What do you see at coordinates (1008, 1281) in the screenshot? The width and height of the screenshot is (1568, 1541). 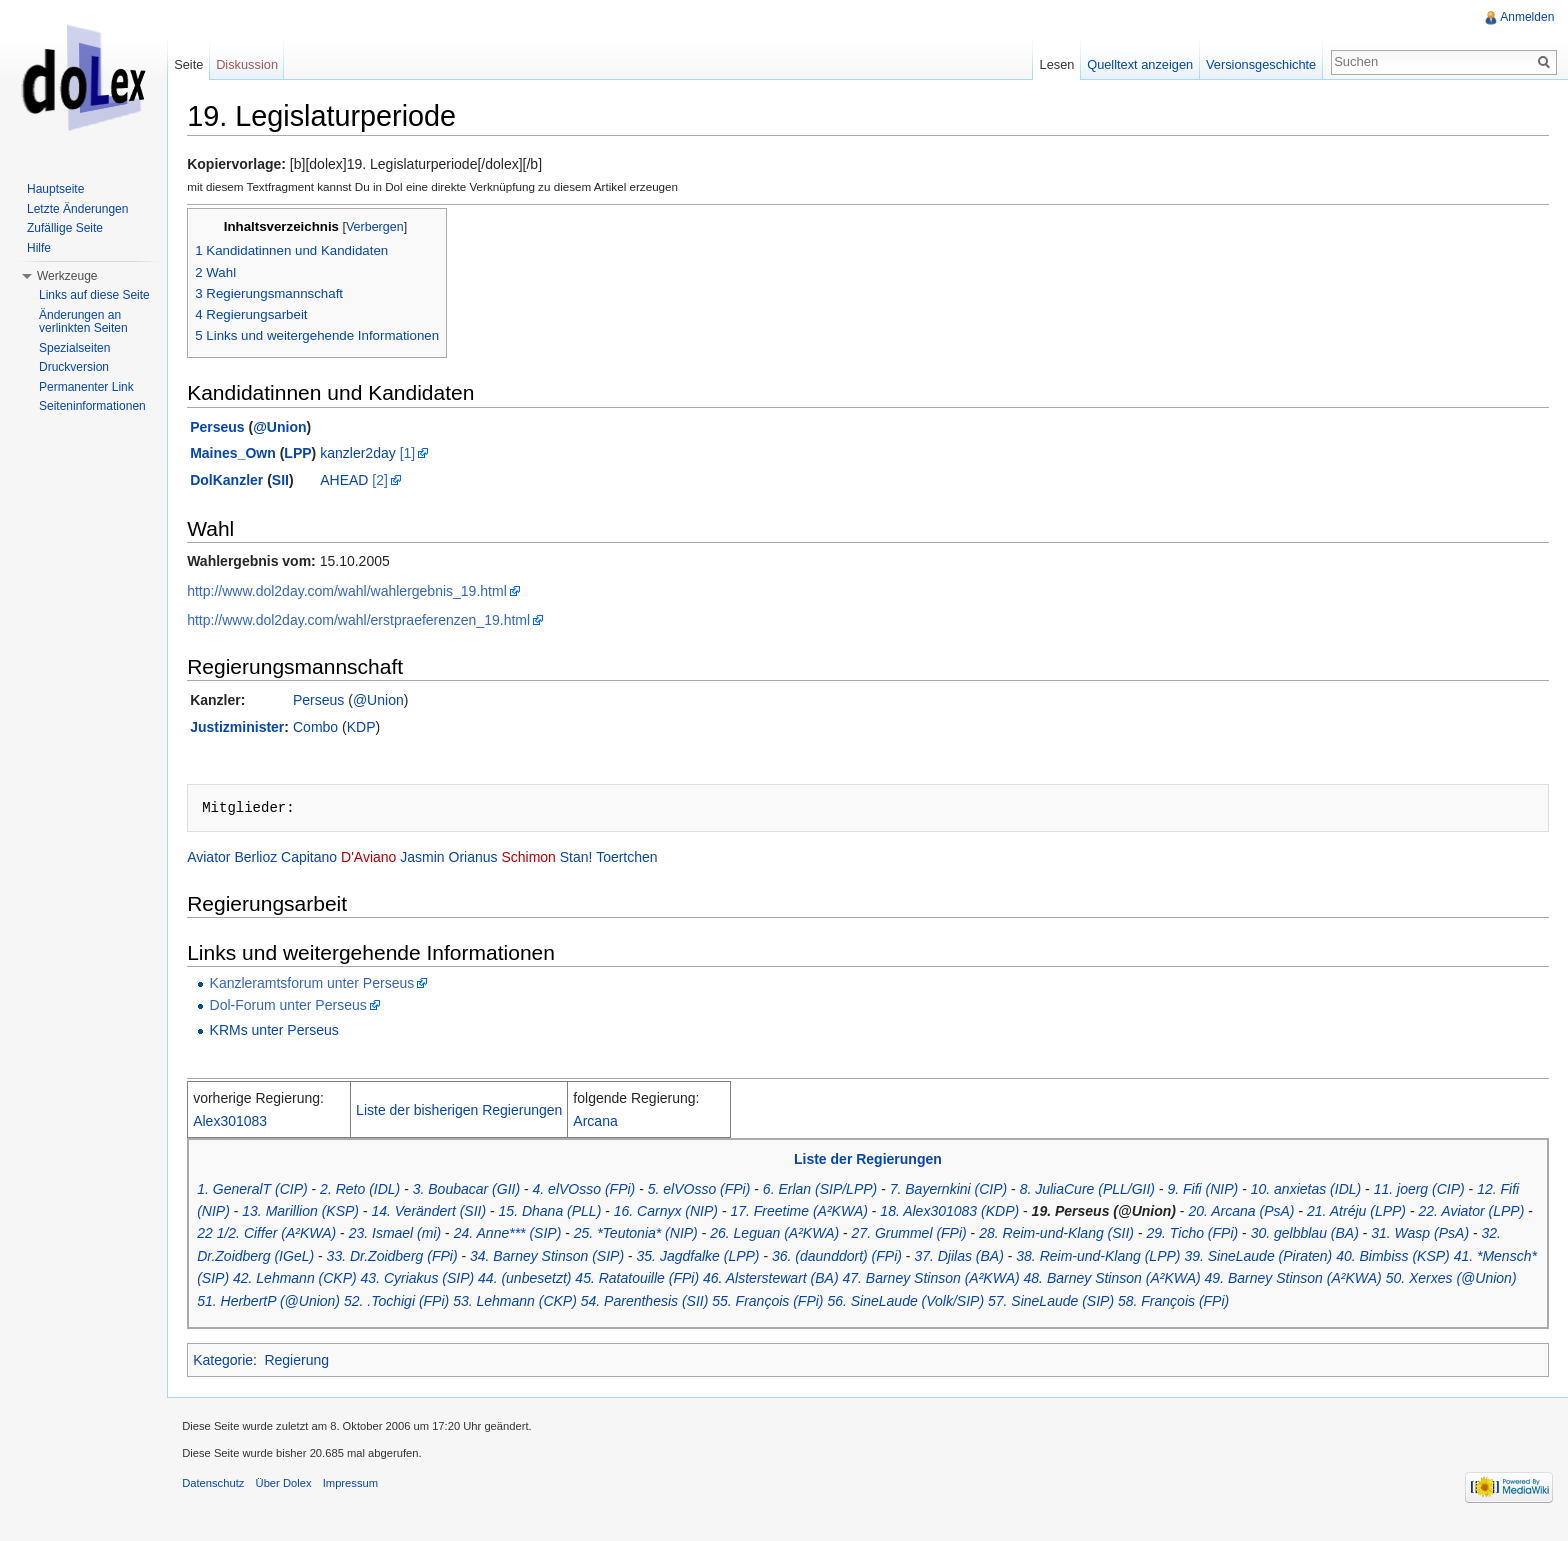 I see `47. Barney Stinson (A²KWA)` at bounding box center [1008, 1281].